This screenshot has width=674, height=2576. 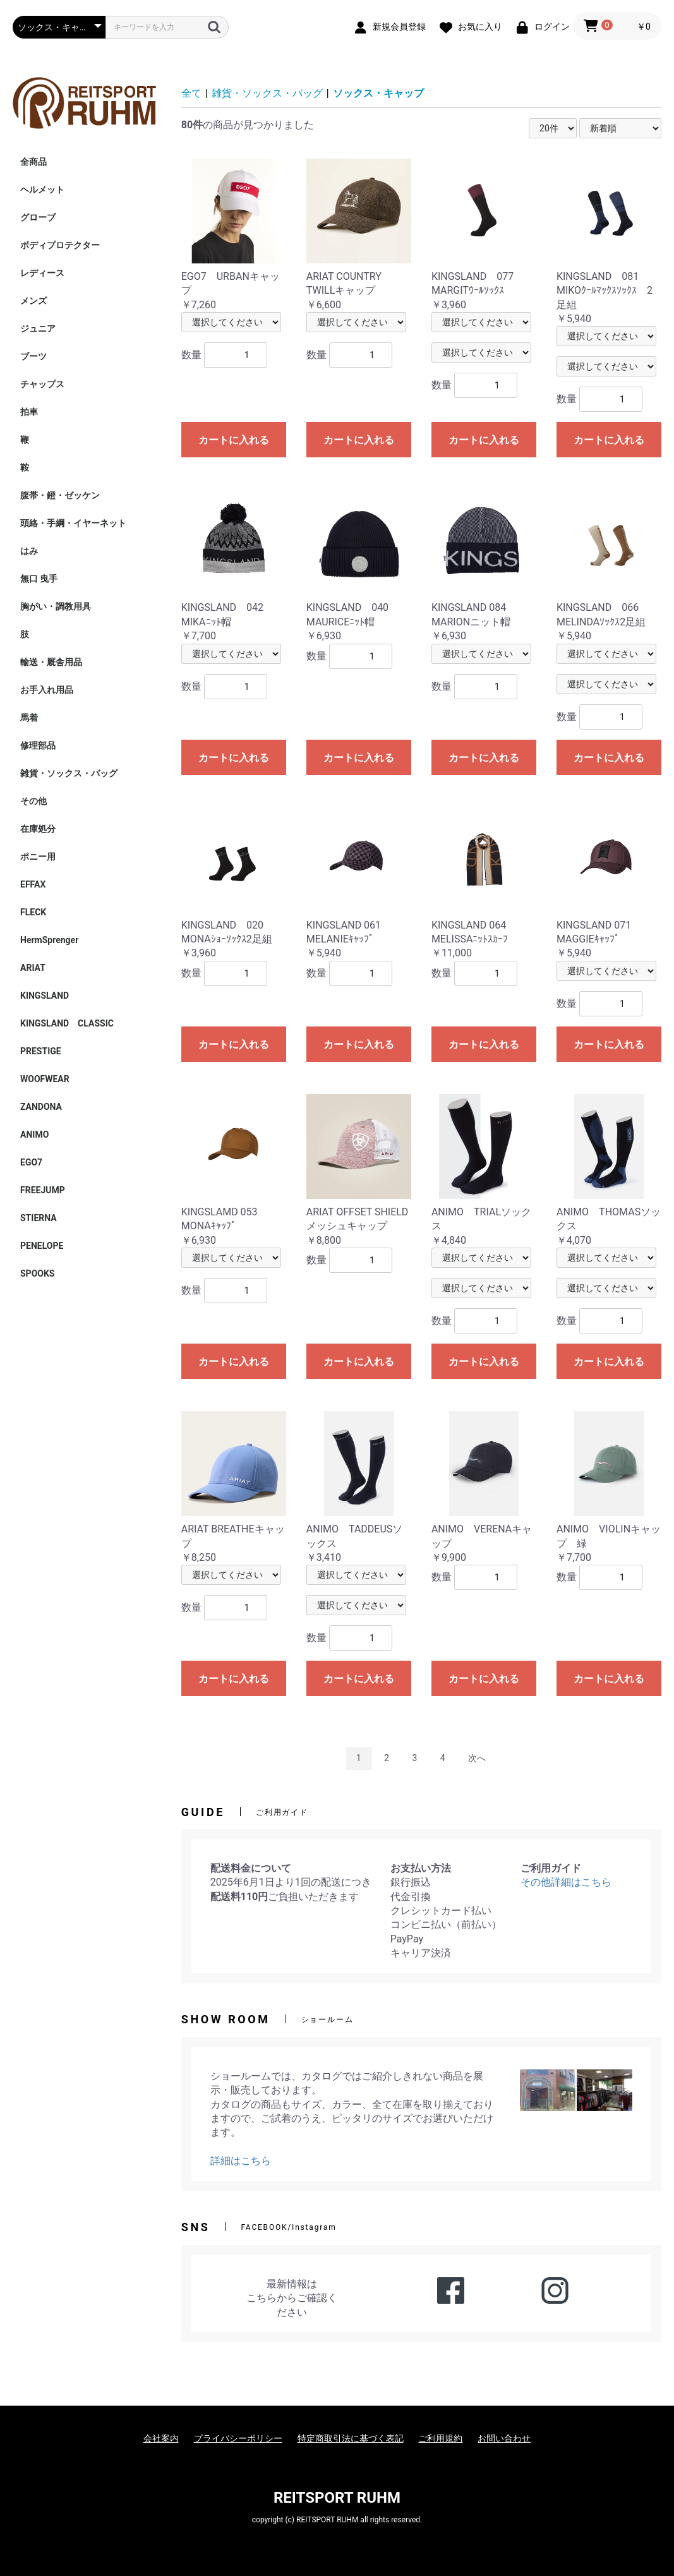 What do you see at coordinates (29, 718) in the screenshot?
I see `馬着` at bounding box center [29, 718].